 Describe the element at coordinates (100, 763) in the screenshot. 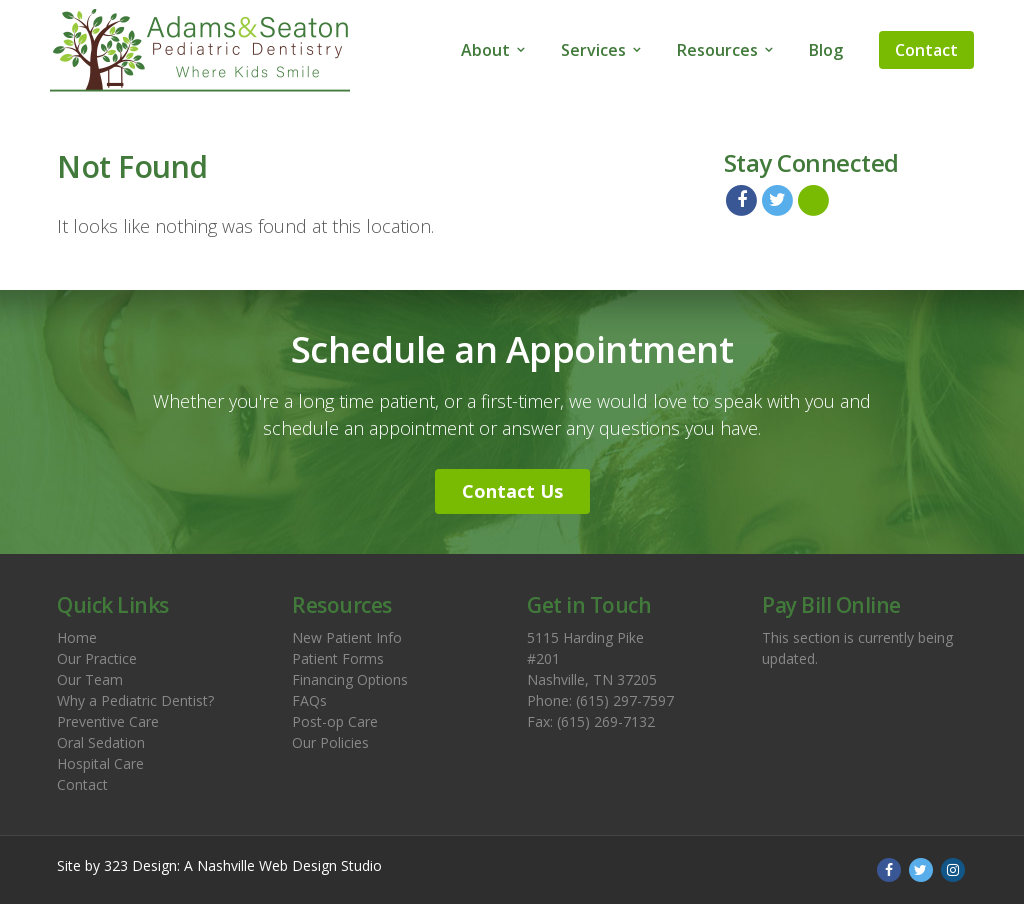

I see `Hospital Care` at that location.